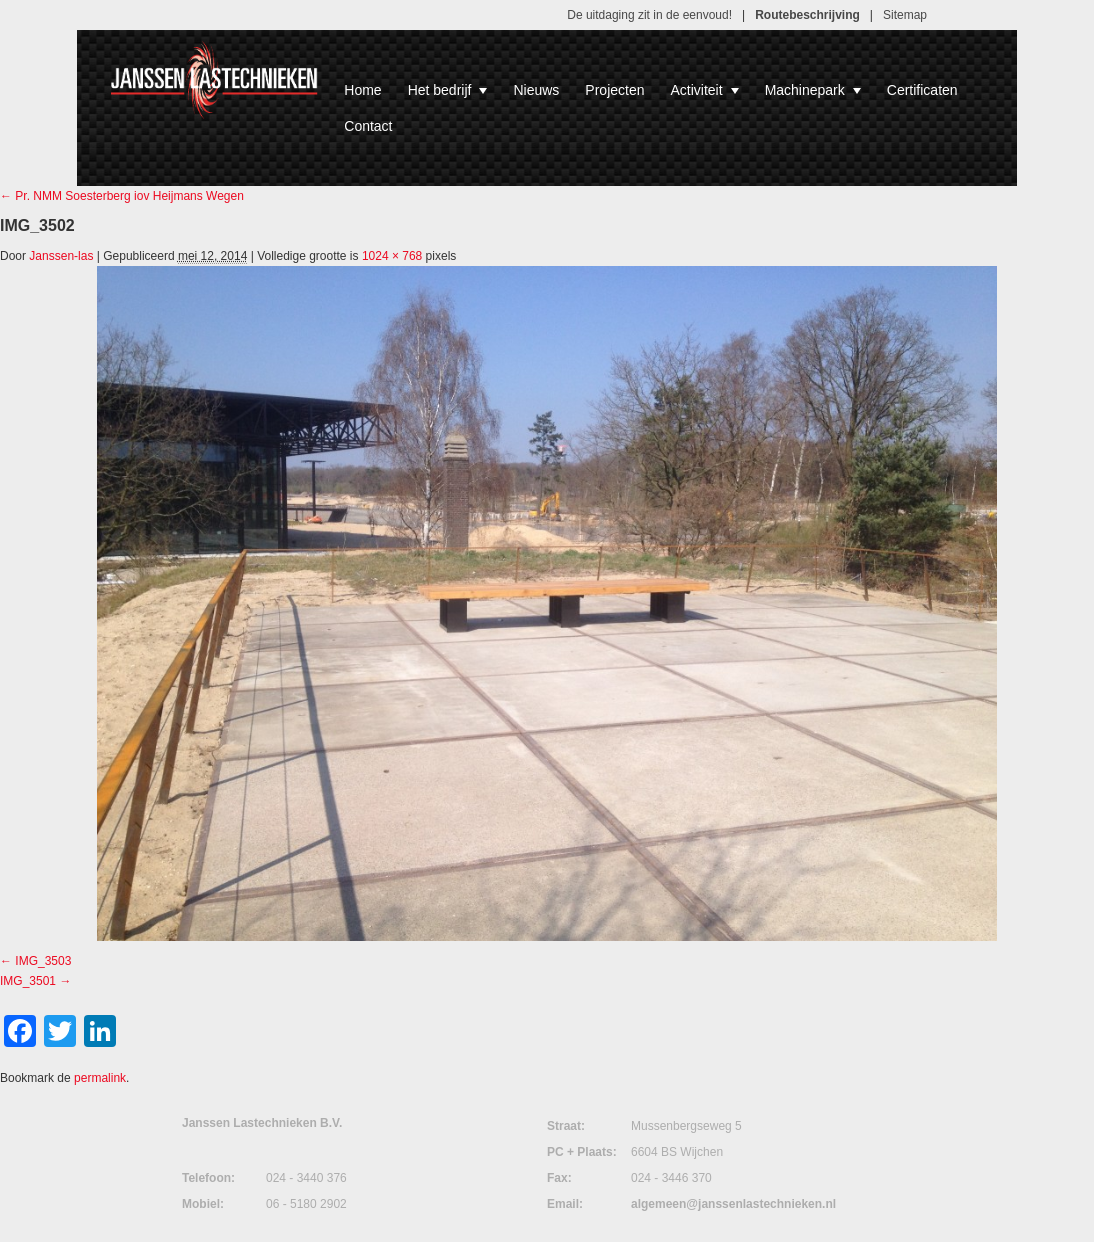 This screenshot has height=1242, width=1094. Describe the element at coordinates (28, 981) in the screenshot. I see `IMG_3501` at that location.